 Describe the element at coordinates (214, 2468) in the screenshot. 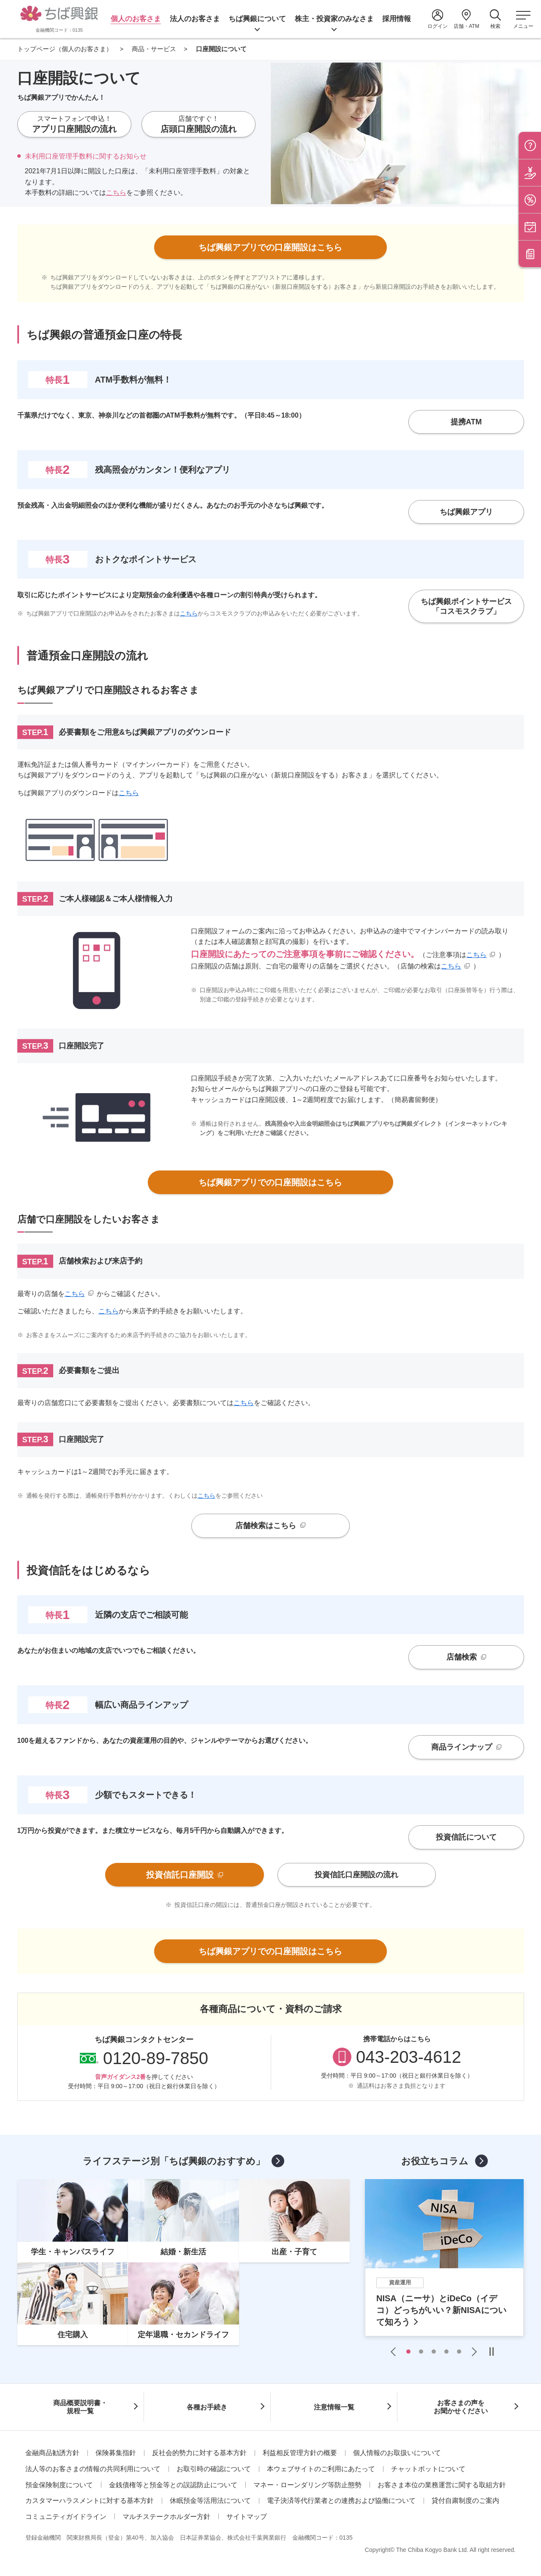

I see `お取引時の確認について` at that location.